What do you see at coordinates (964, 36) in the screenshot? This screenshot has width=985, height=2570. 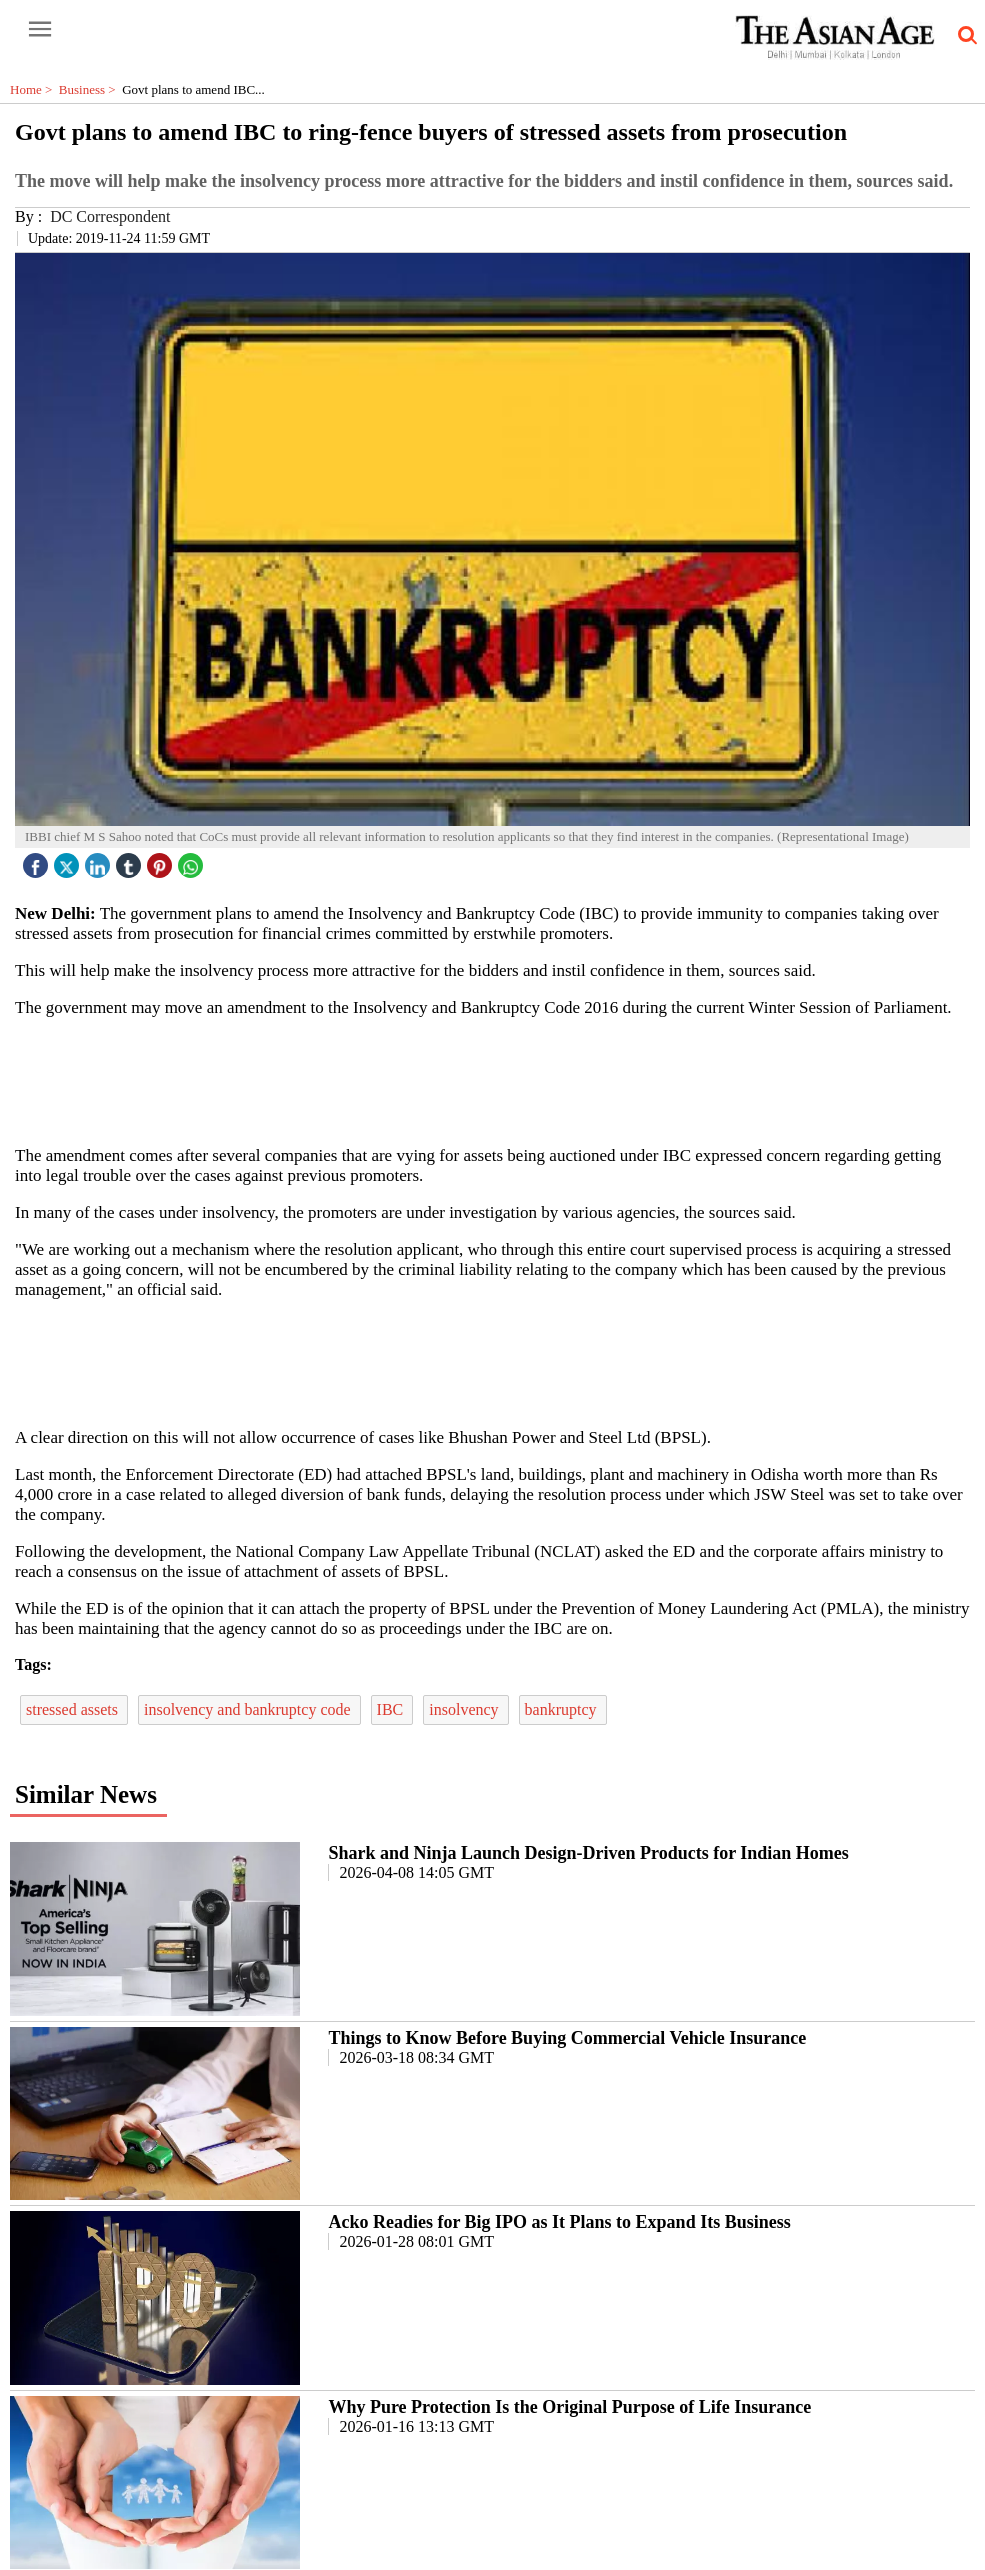 I see `[search-icon button]` at bounding box center [964, 36].